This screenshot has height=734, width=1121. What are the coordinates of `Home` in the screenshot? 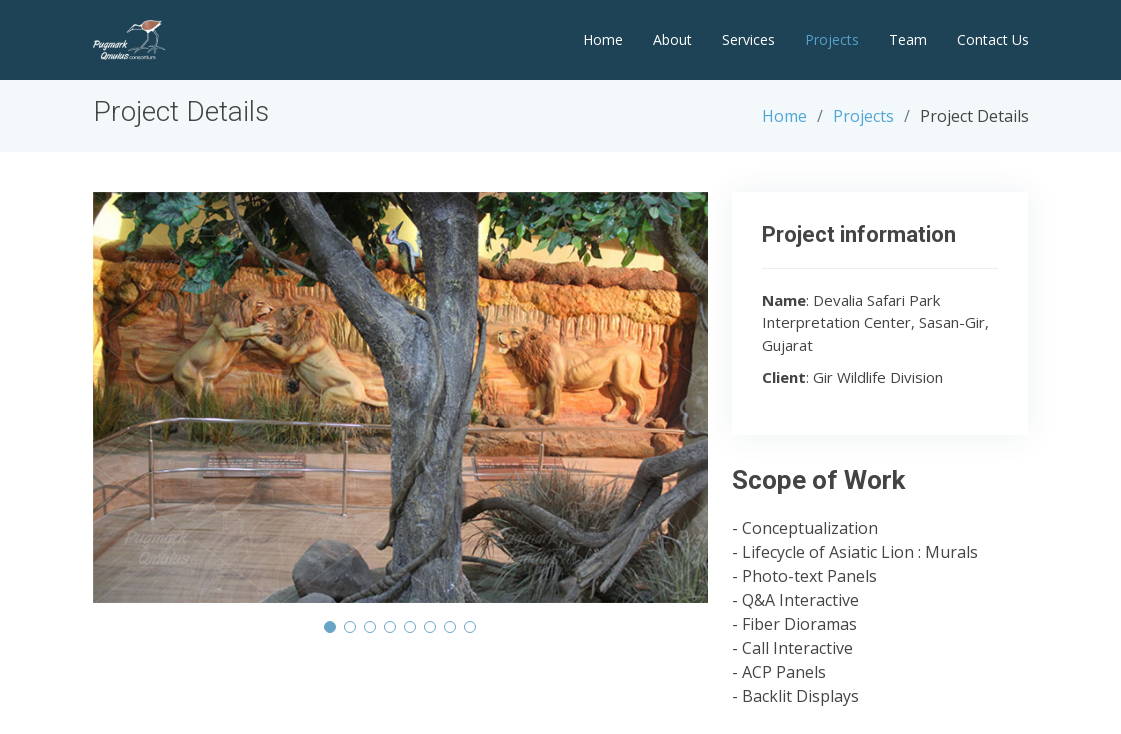 It's located at (603, 39).